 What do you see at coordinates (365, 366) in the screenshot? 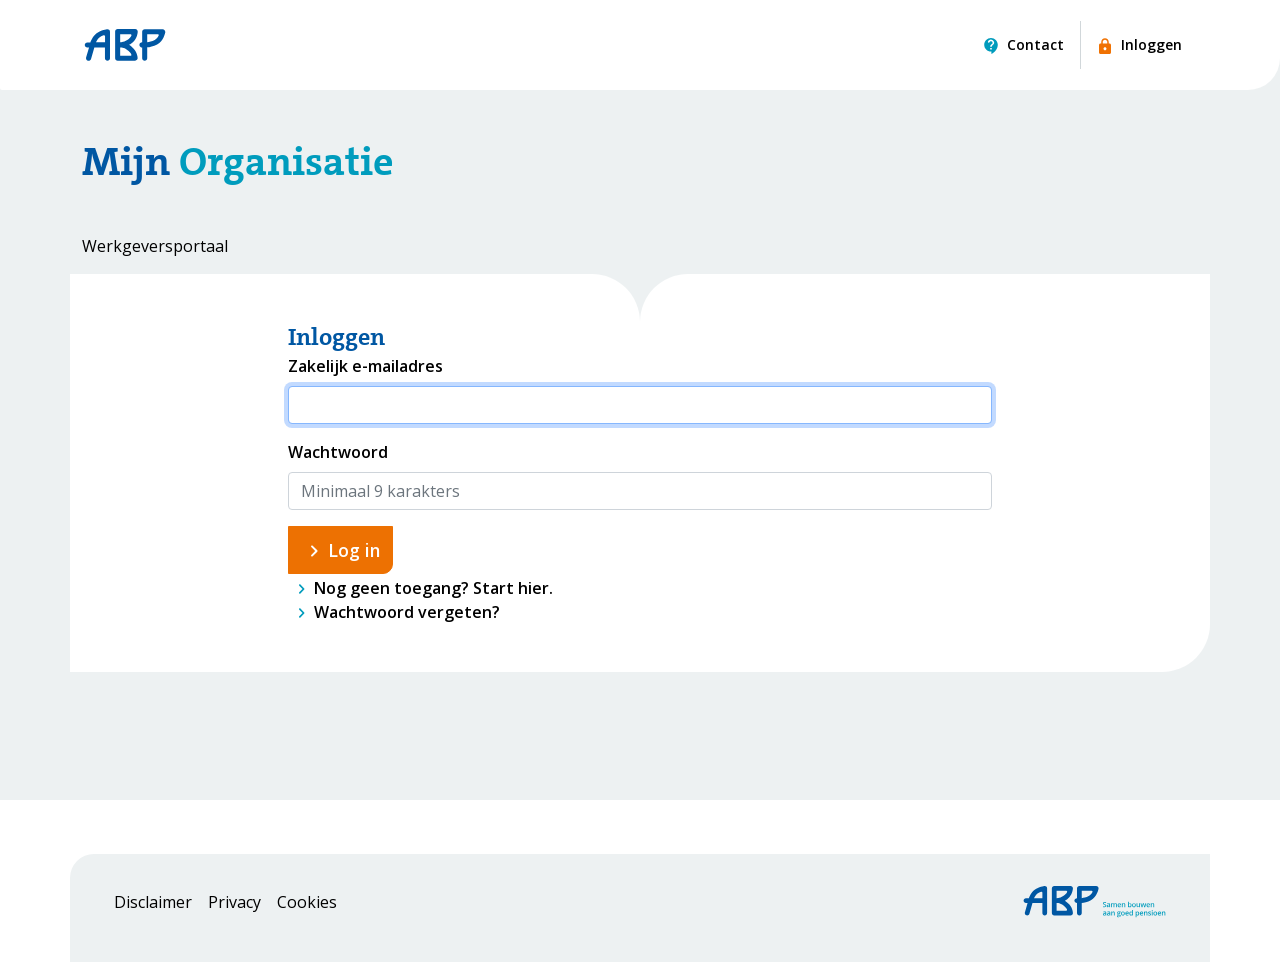
I see `Zakelijk e-mailadres` at bounding box center [365, 366].